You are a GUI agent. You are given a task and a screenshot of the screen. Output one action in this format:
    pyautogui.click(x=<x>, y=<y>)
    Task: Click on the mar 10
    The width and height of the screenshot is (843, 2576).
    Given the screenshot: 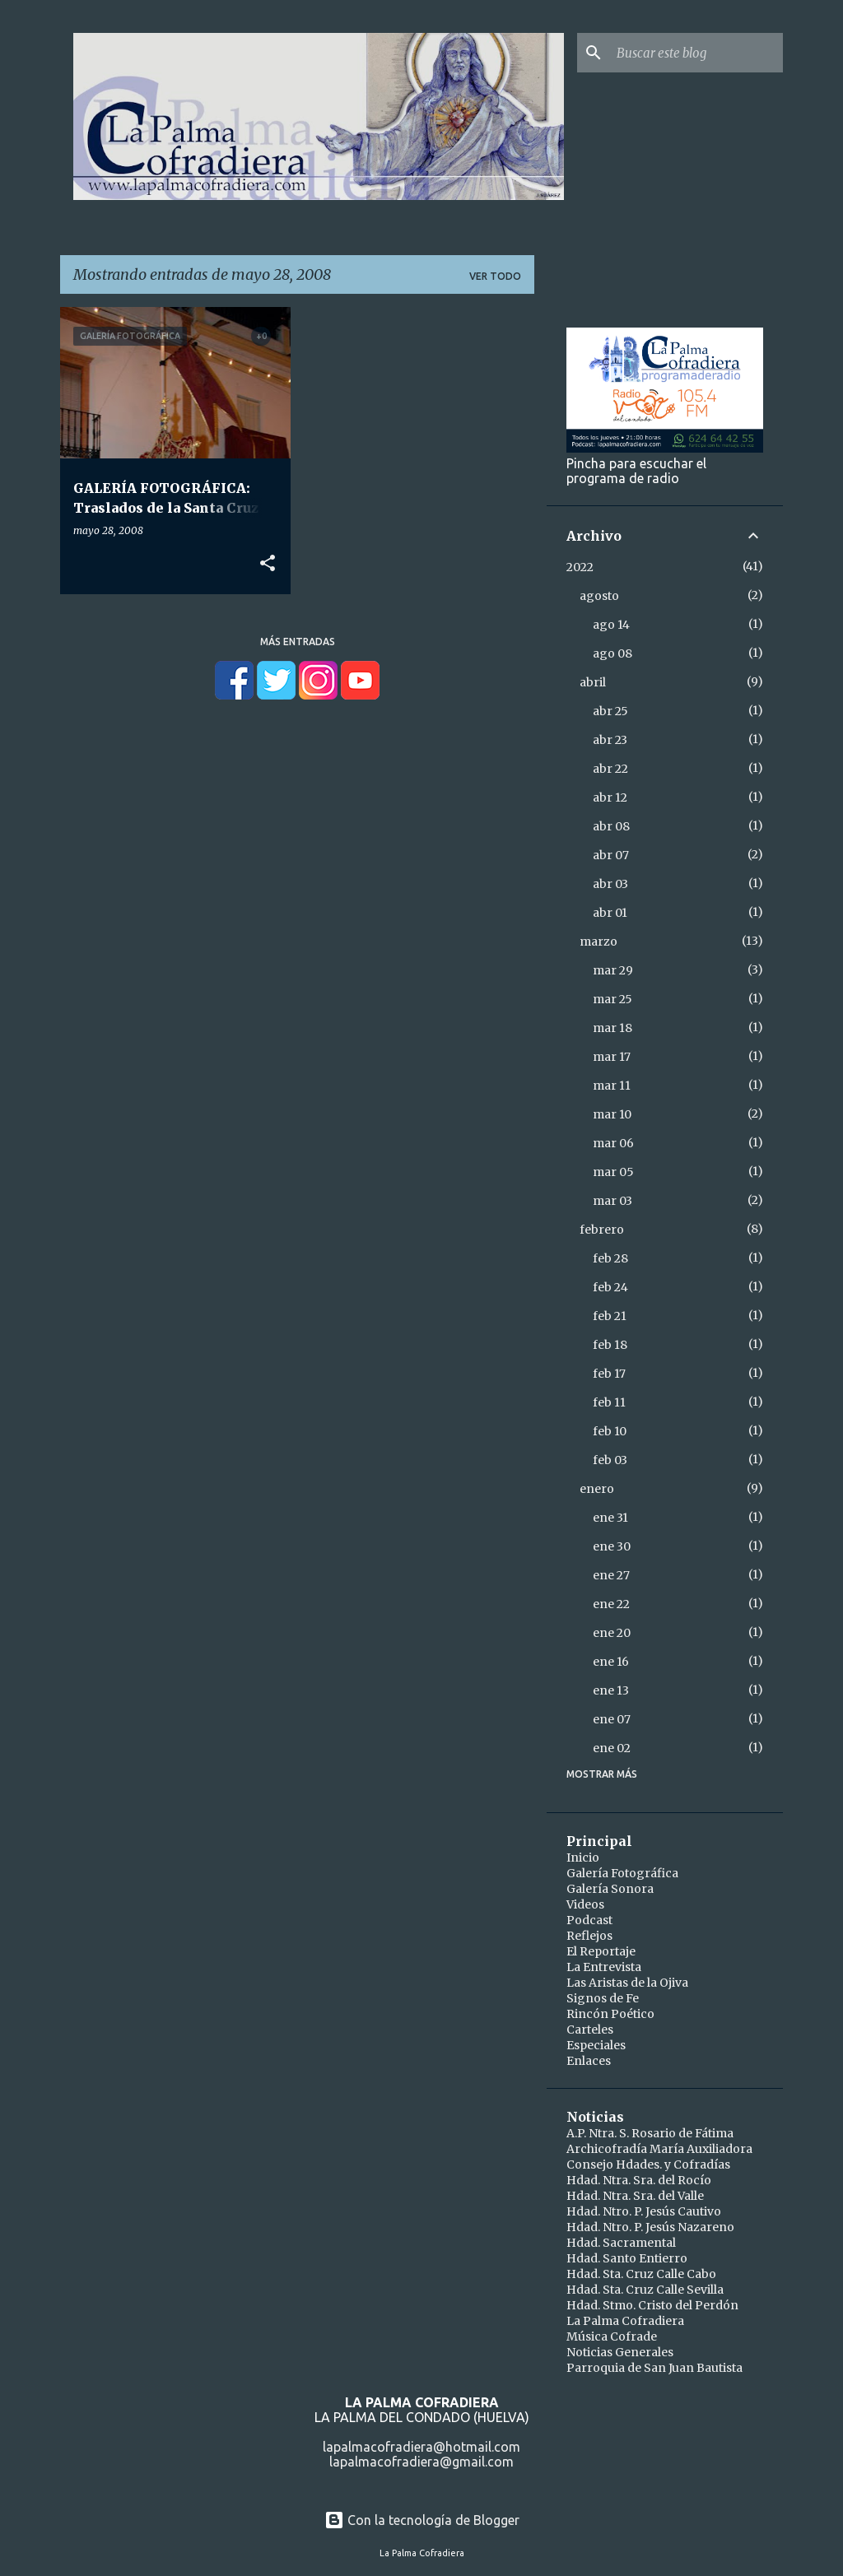 What is the action you would take?
    pyautogui.click(x=612, y=1114)
    